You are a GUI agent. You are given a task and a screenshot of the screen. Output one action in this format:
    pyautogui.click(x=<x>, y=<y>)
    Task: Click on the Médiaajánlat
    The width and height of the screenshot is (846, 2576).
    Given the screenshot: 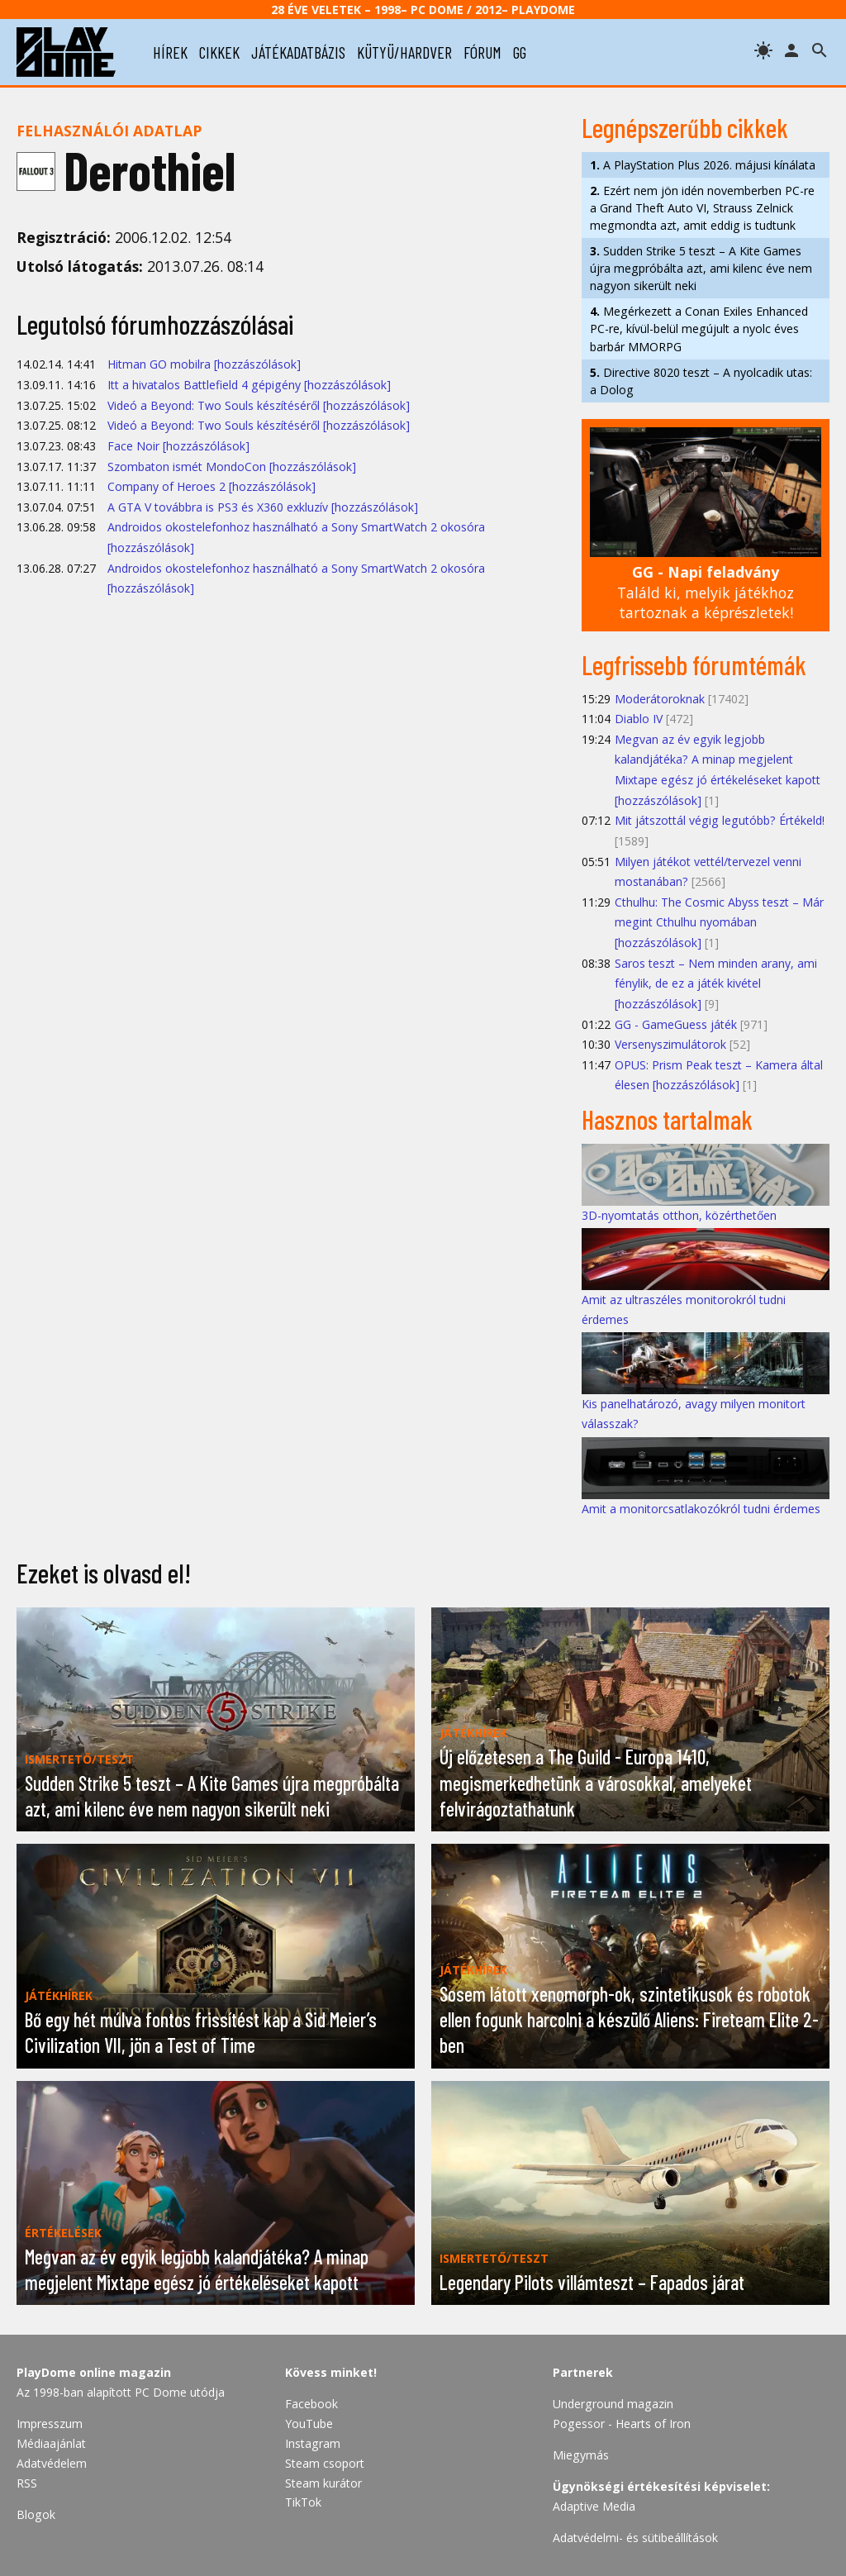 What is the action you would take?
    pyautogui.click(x=51, y=2443)
    